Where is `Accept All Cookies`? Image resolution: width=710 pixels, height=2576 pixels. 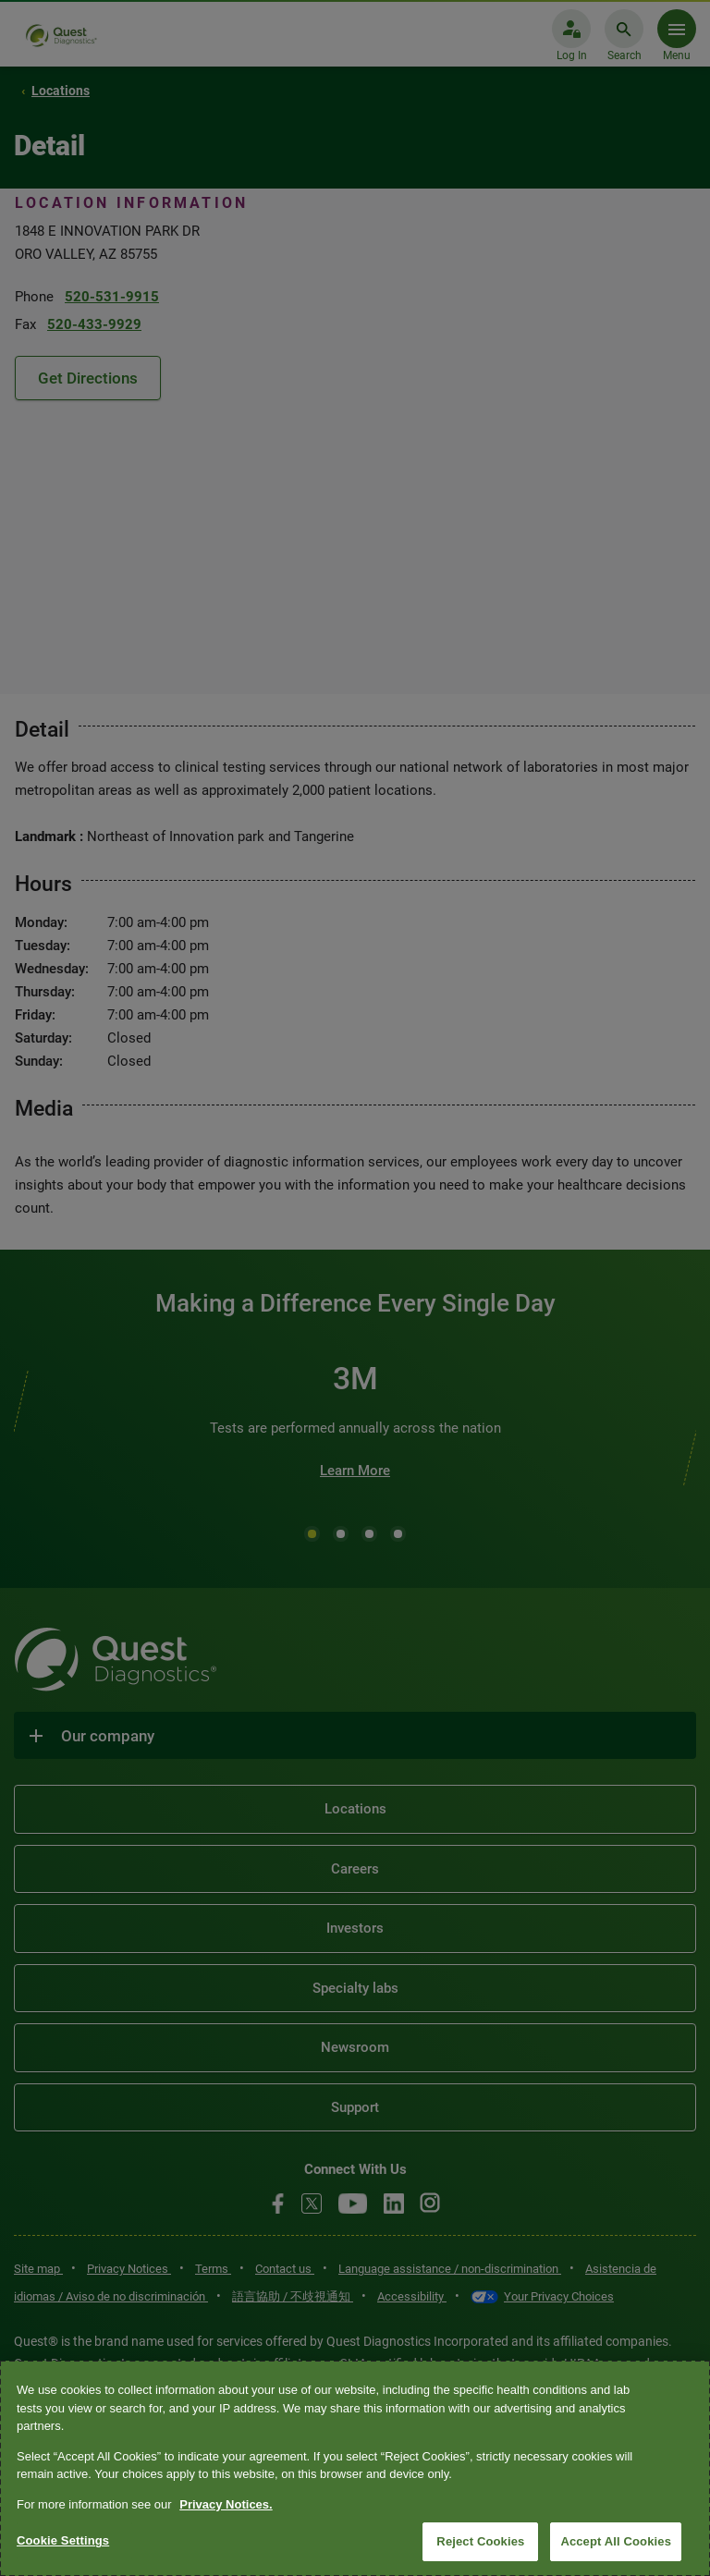
Accept All Cookies is located at coordinates (615, 2541).